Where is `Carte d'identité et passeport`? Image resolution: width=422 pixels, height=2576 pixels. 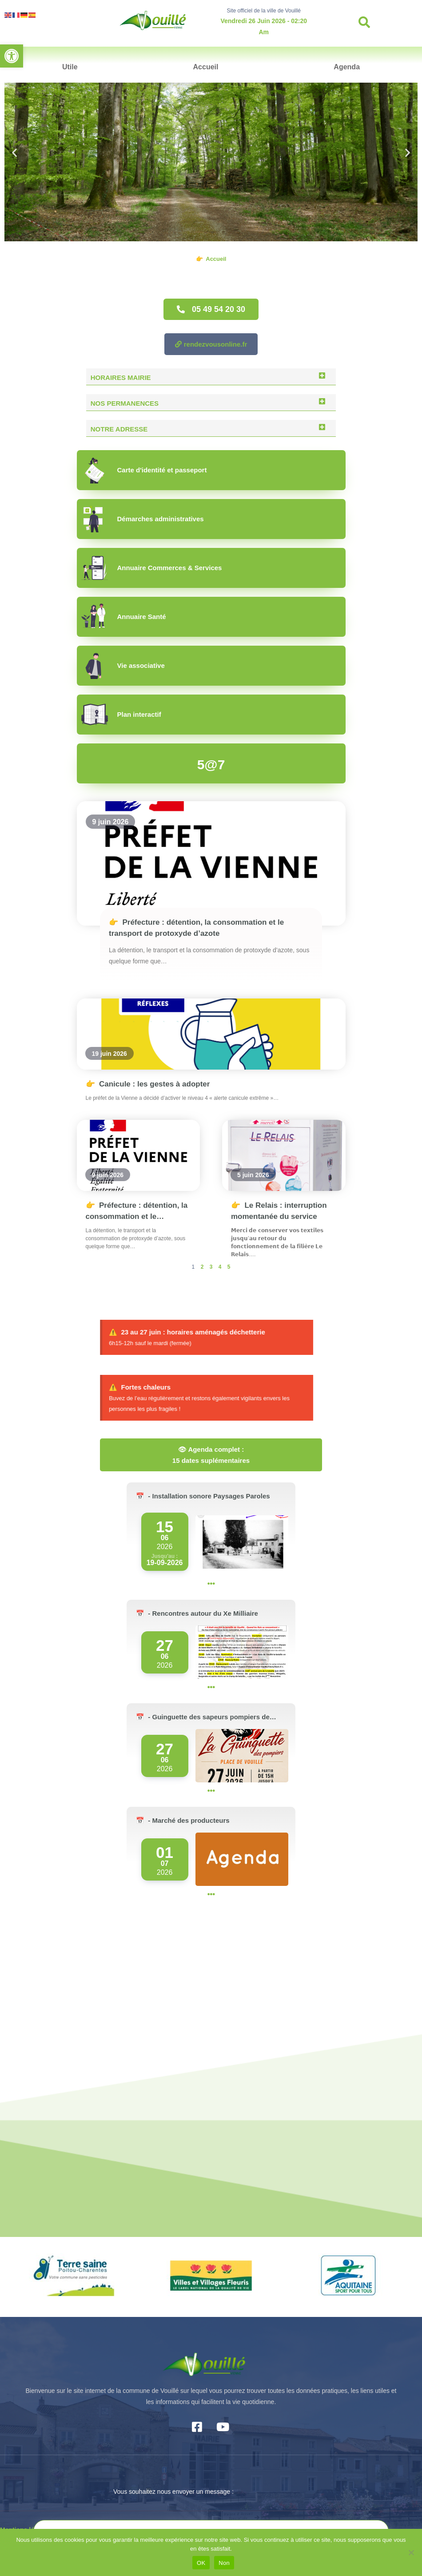 Carte d'identité et passeport is located at coordinates (162, 470).